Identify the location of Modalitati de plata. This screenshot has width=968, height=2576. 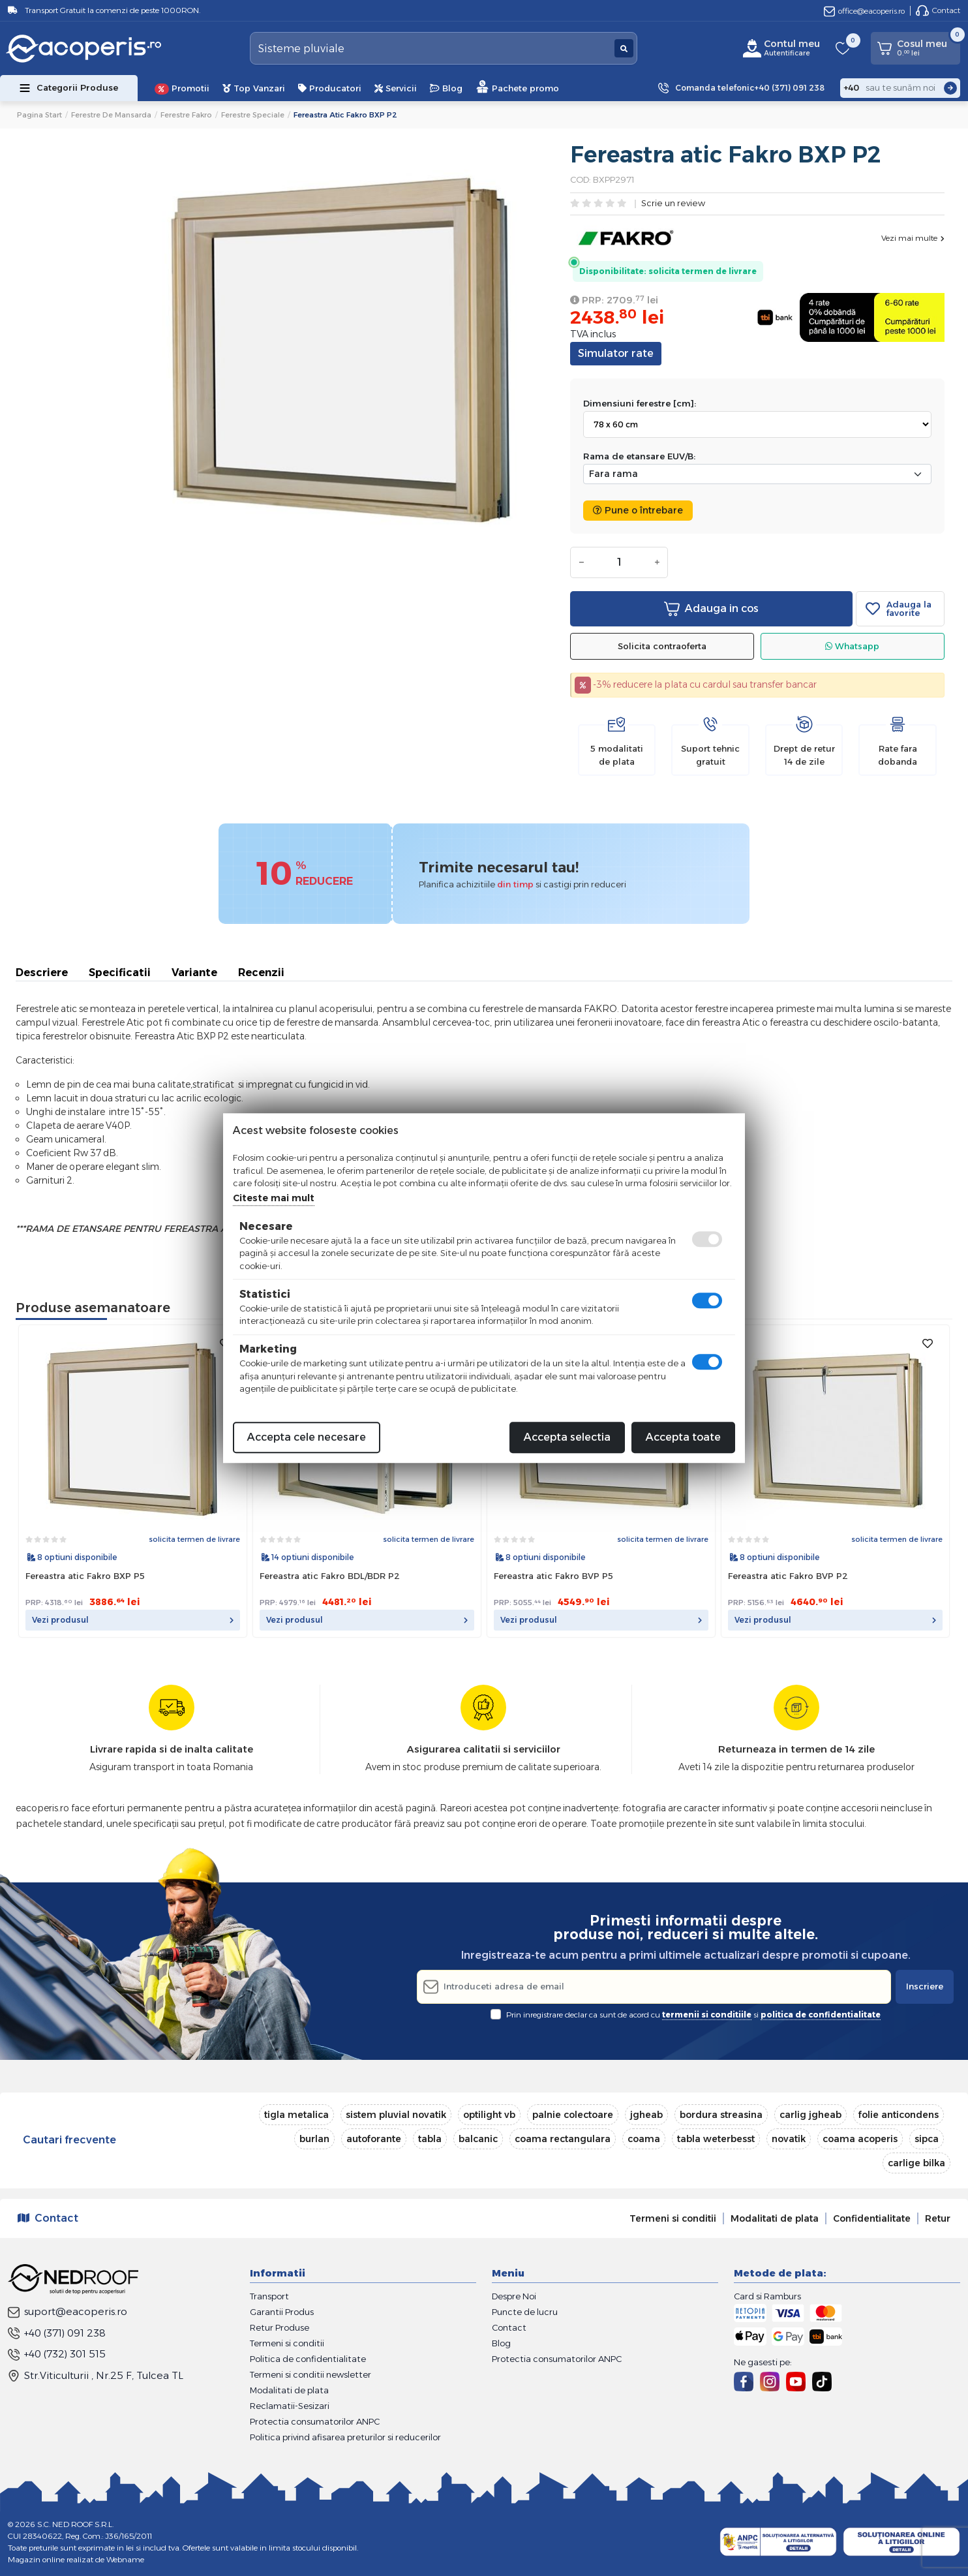
(775, 2218).